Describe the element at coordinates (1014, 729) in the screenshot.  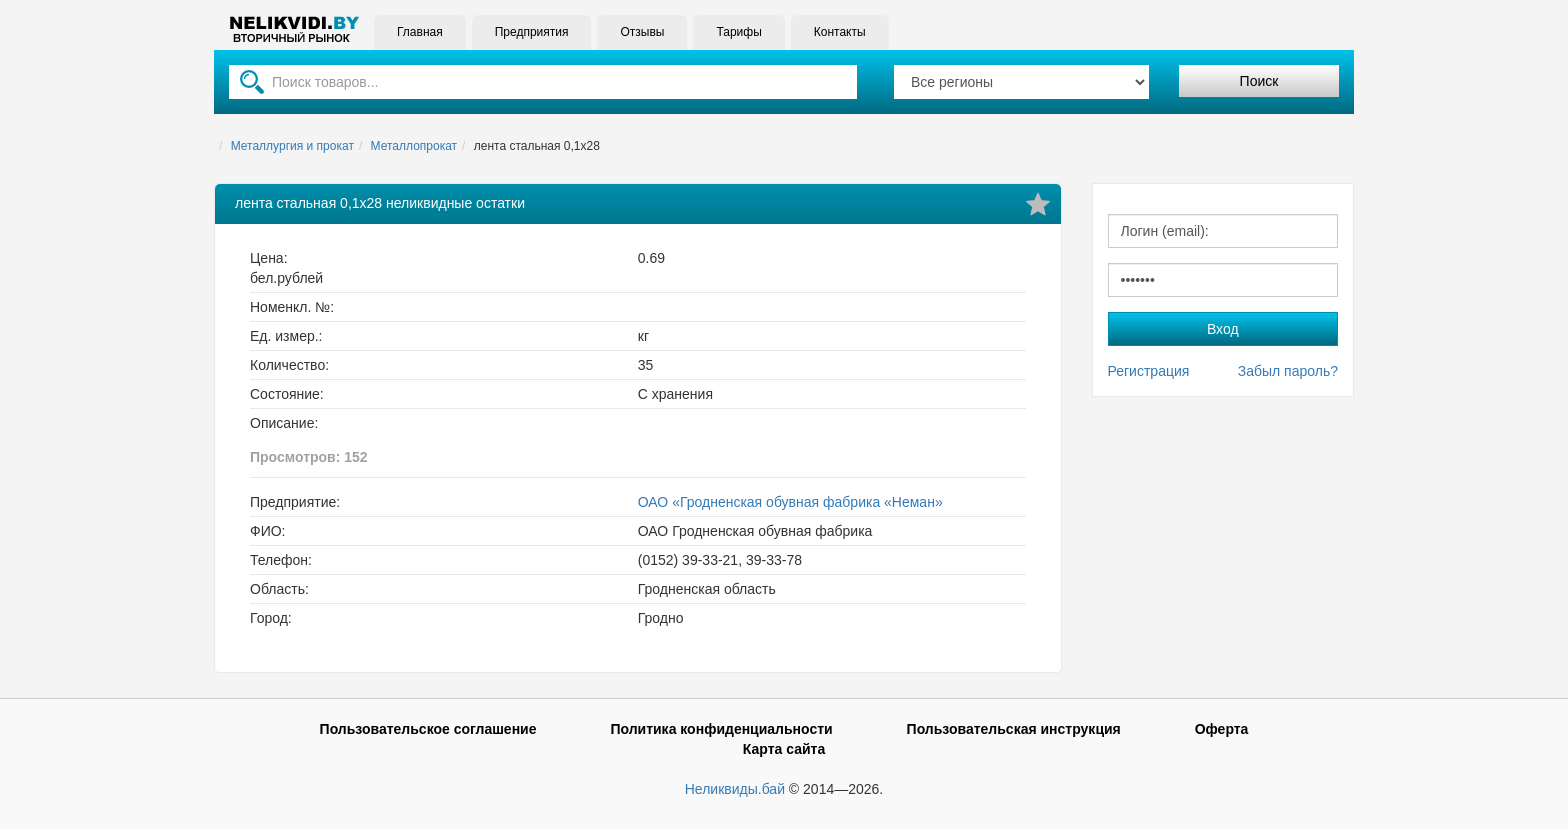
I see `Пользовательская инструкция` at that location.